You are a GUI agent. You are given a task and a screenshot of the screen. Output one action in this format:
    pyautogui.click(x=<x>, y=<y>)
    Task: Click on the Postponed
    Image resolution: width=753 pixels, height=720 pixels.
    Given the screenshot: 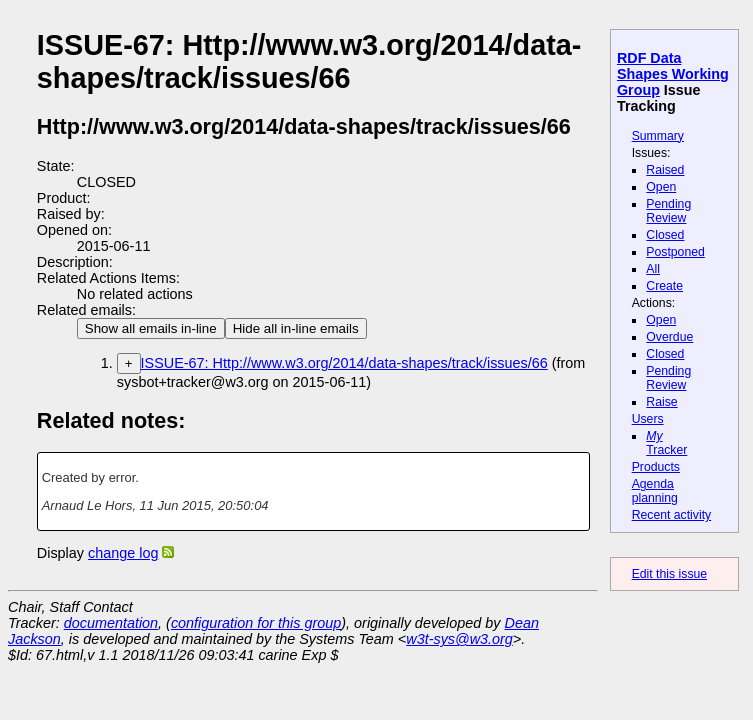 What is the action you would take?
    pyautogui.click(x=675, y=252)
    